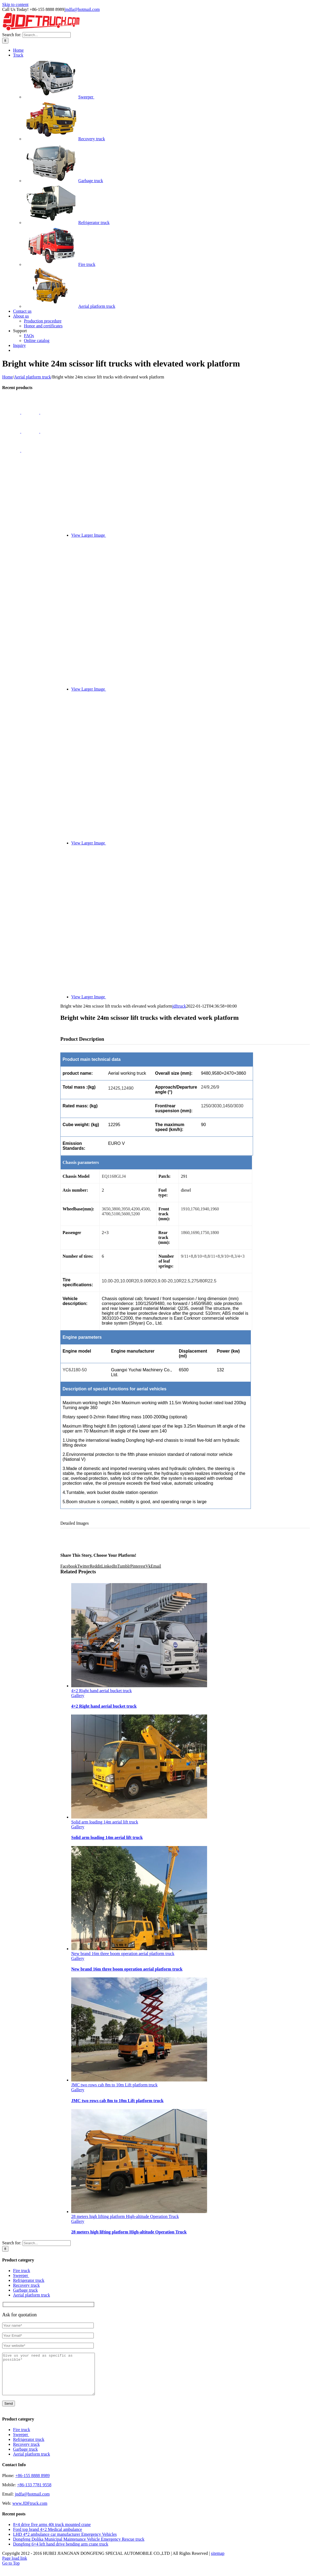 This screenshot has width=312, height=2576. I want to click on JMC two rows cab 8m to 10m Lift platform truck, so click(114, 2085).